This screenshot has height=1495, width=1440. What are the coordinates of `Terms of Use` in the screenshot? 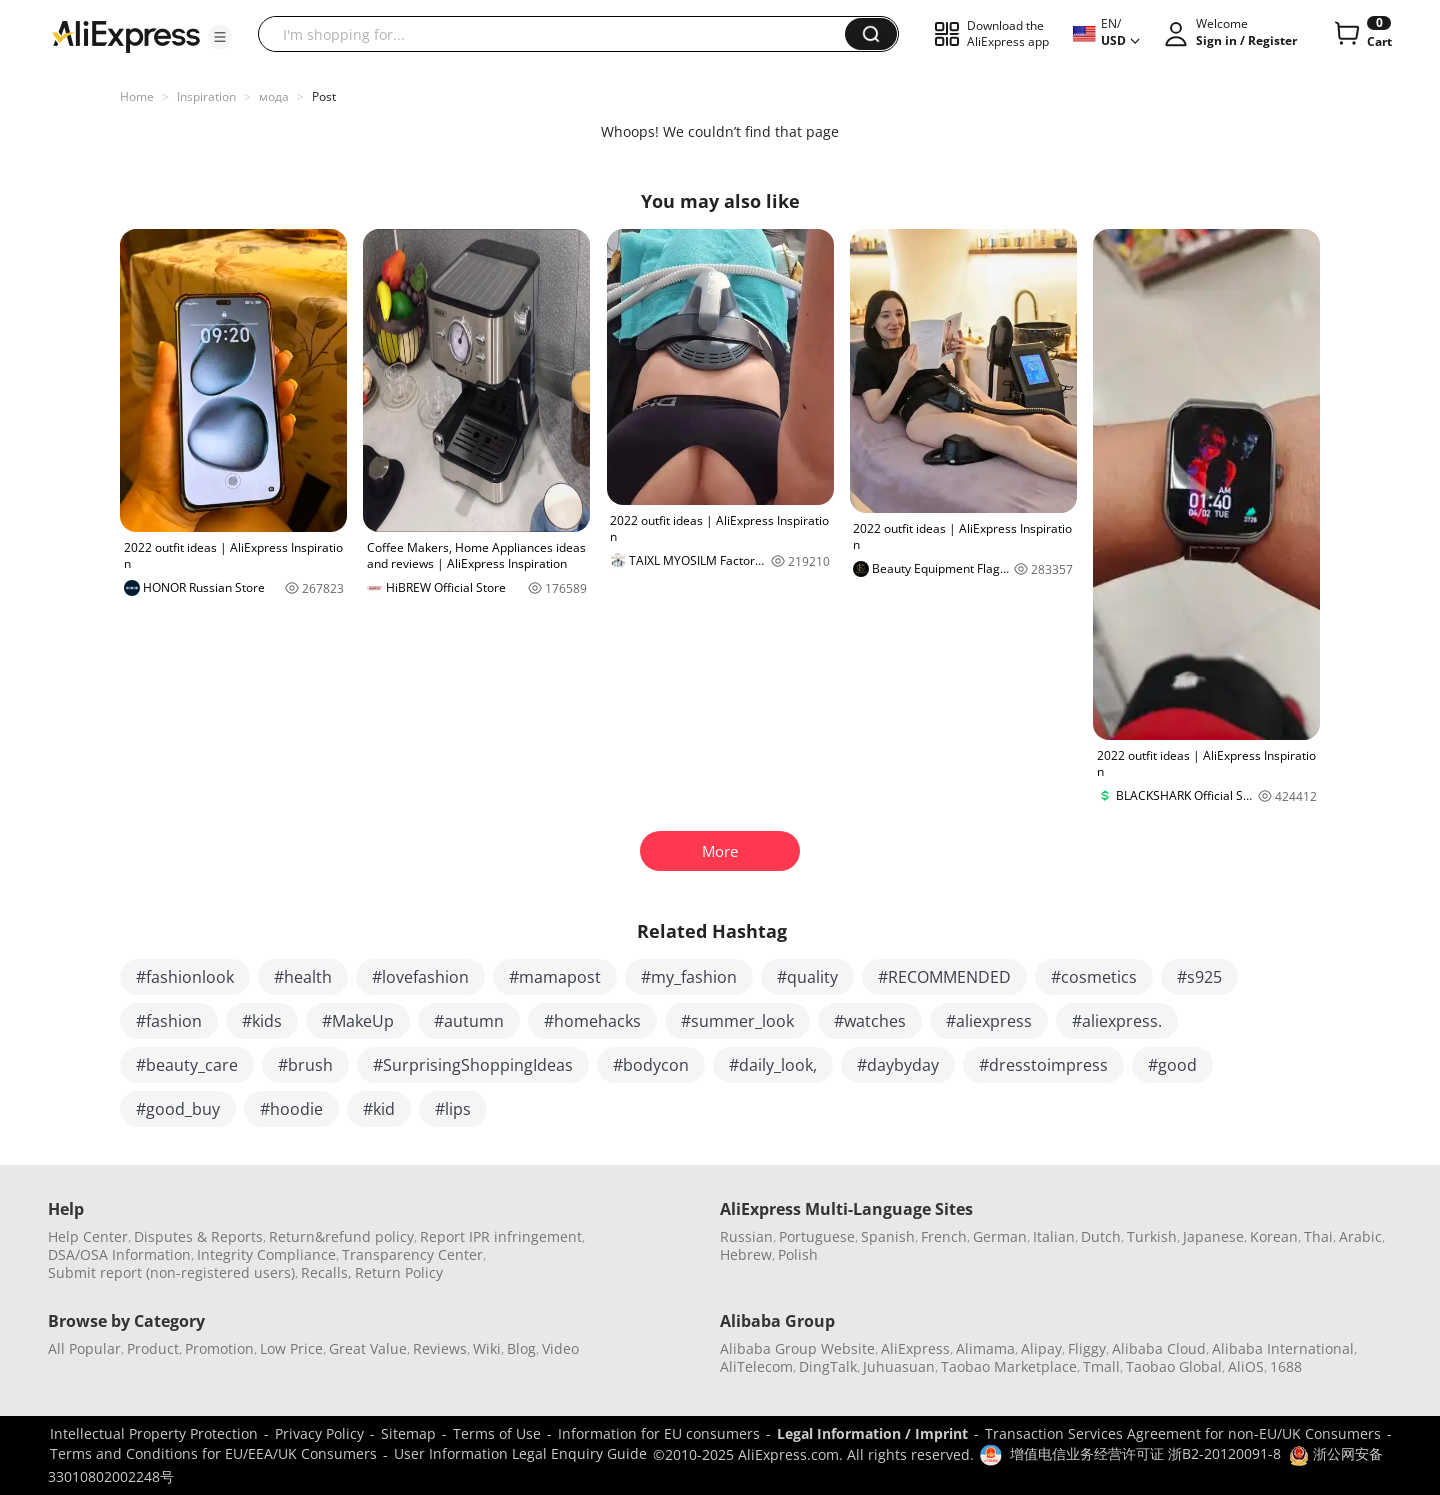 It's located at (497, 1433).